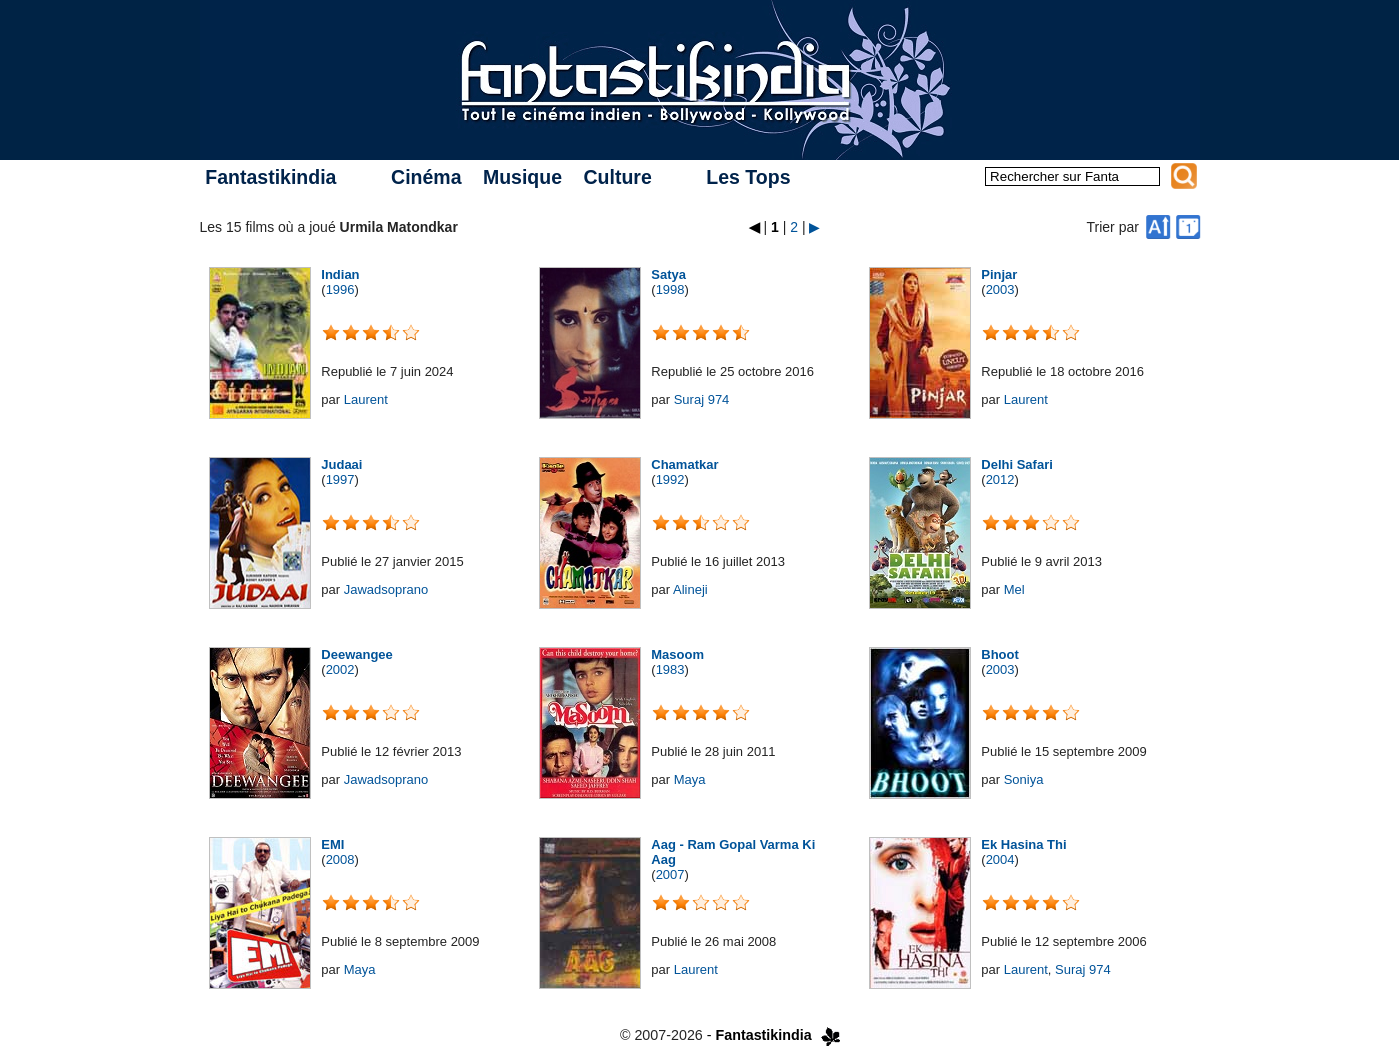 The image size is (1399, 1059). I want to click on Delhi Safari, so click(1017, 464).